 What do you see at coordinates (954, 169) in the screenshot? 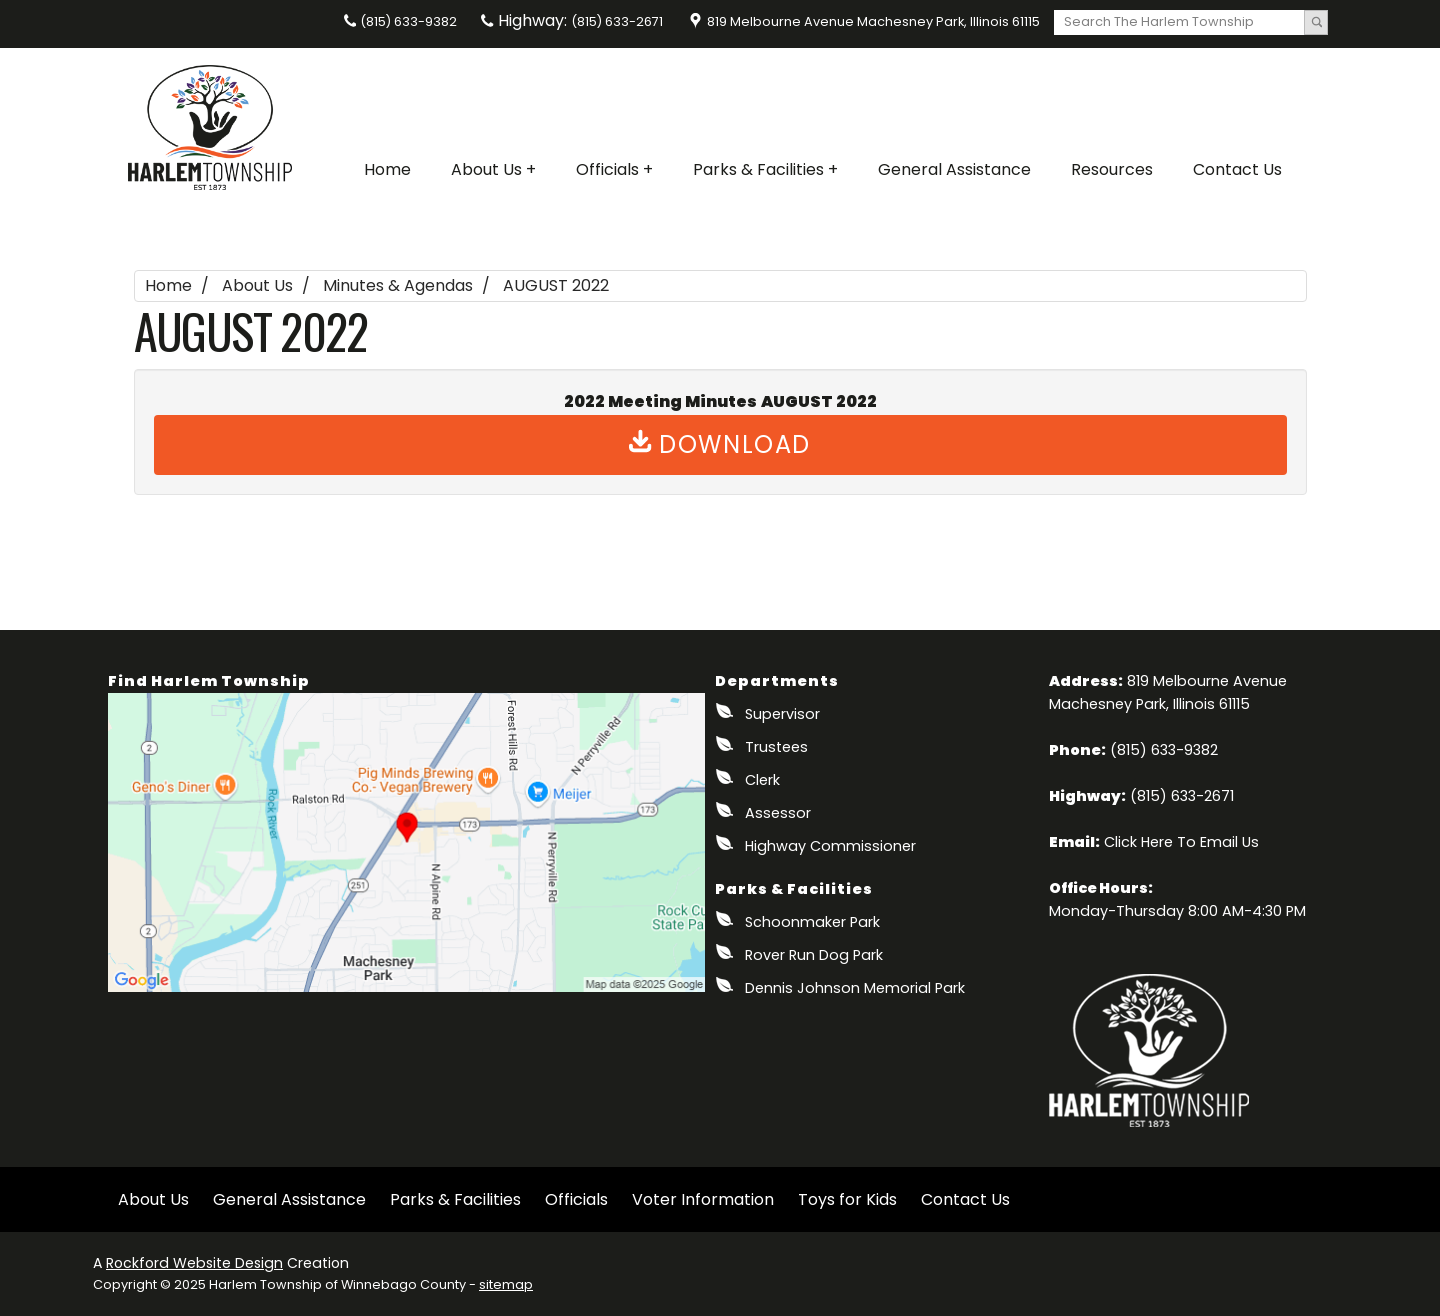
I see `General Assistance` at bounding box center [954, 169].